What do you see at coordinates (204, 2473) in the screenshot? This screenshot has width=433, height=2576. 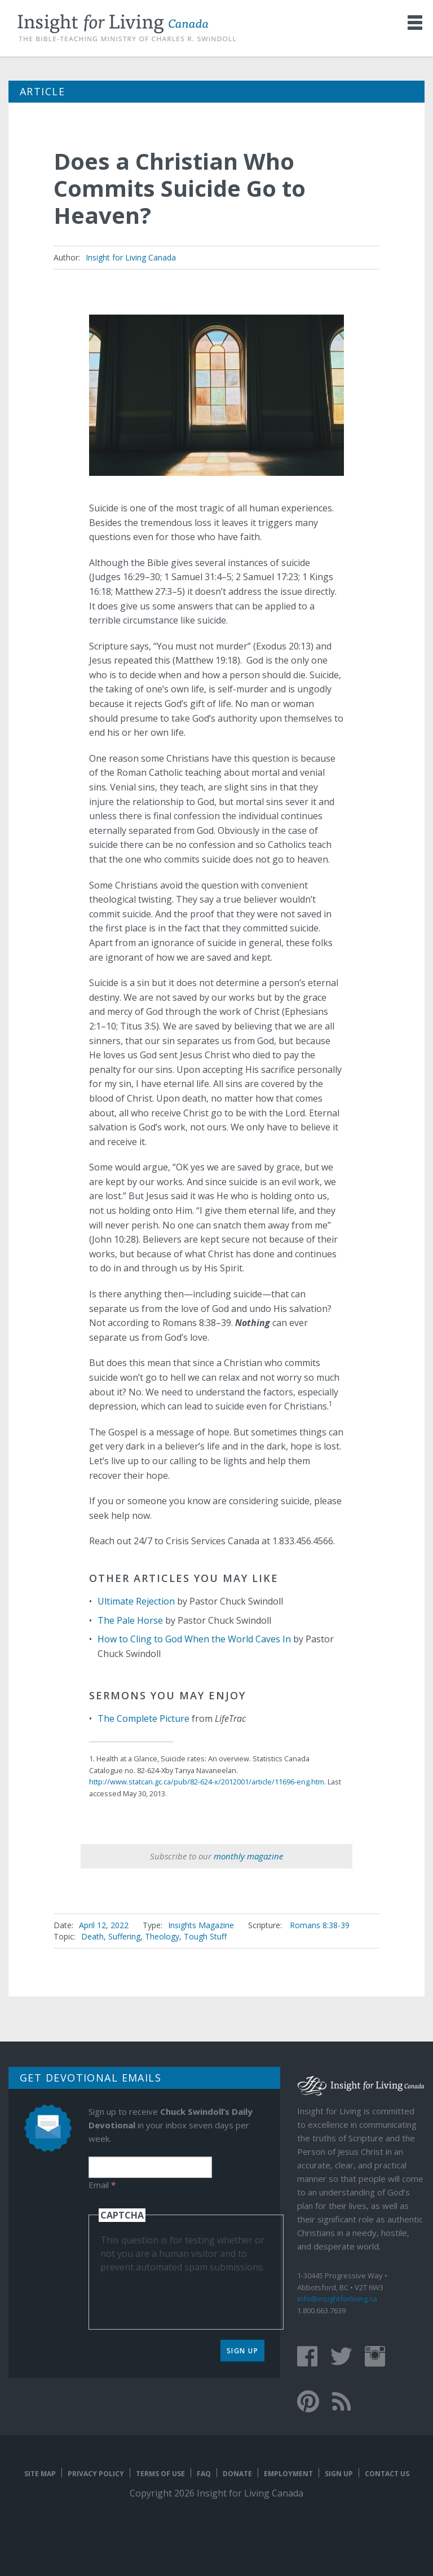 I see `FAQ` at bounding box center [204, 2473].